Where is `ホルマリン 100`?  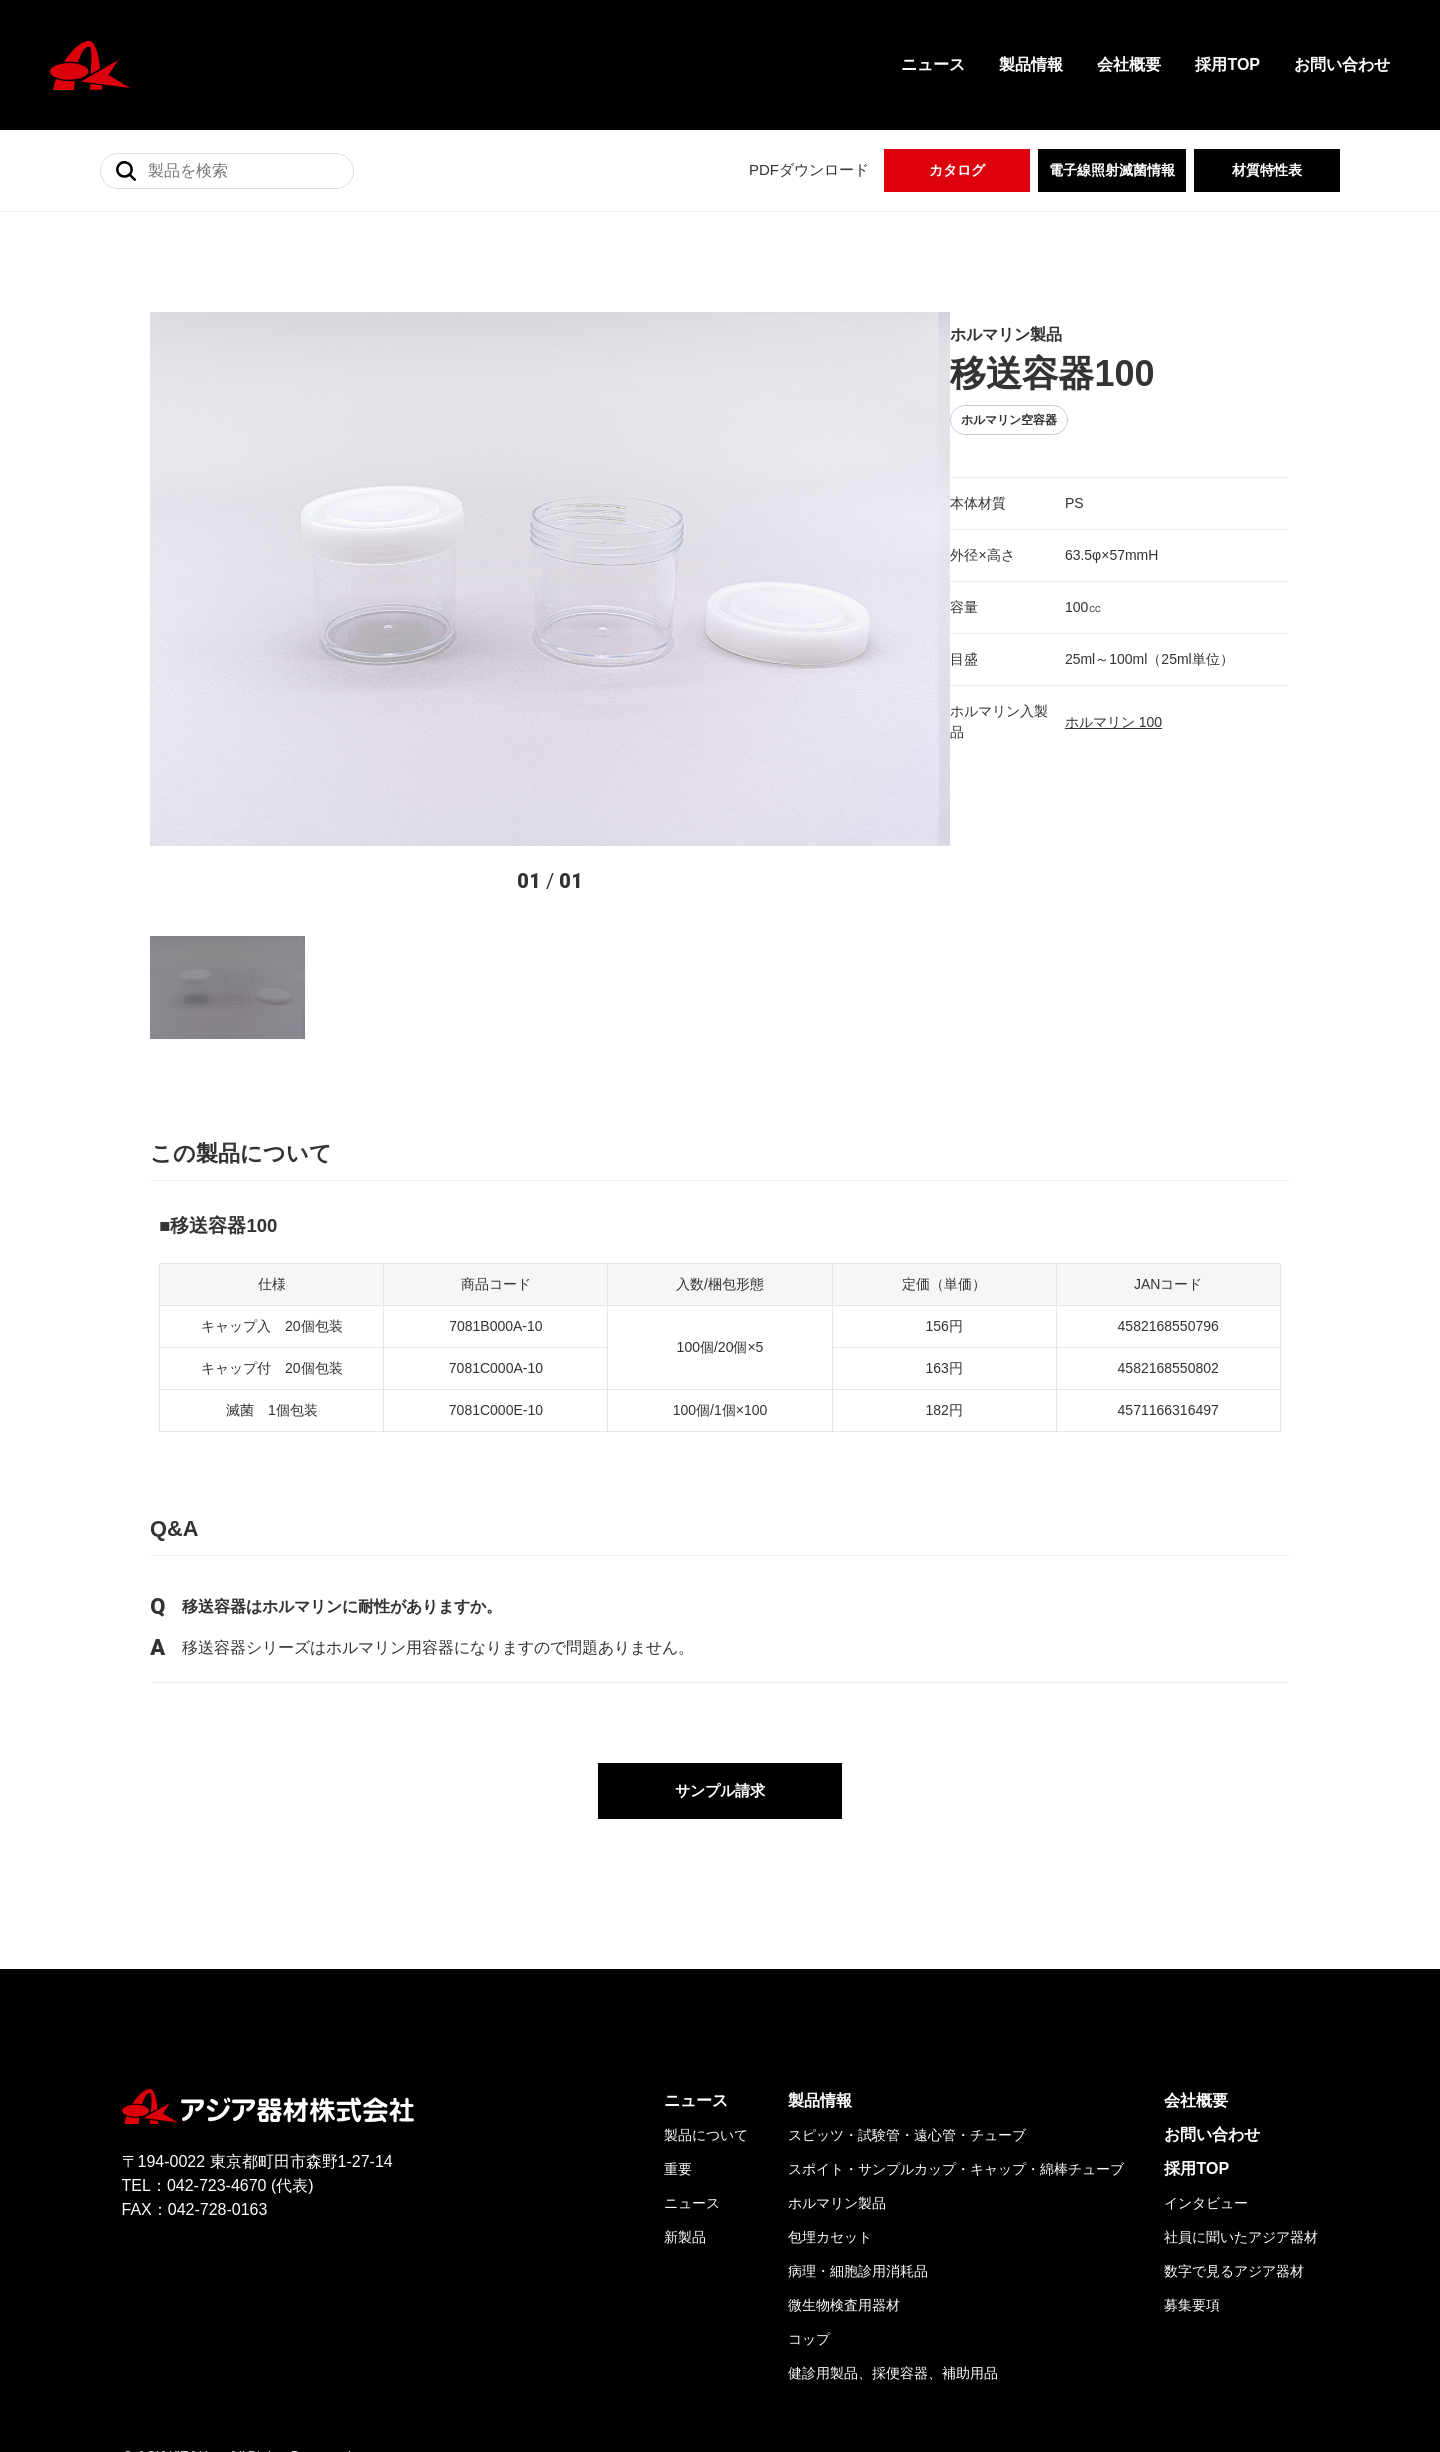 ホルマリン 100 is located at coordinates (1033, 700).